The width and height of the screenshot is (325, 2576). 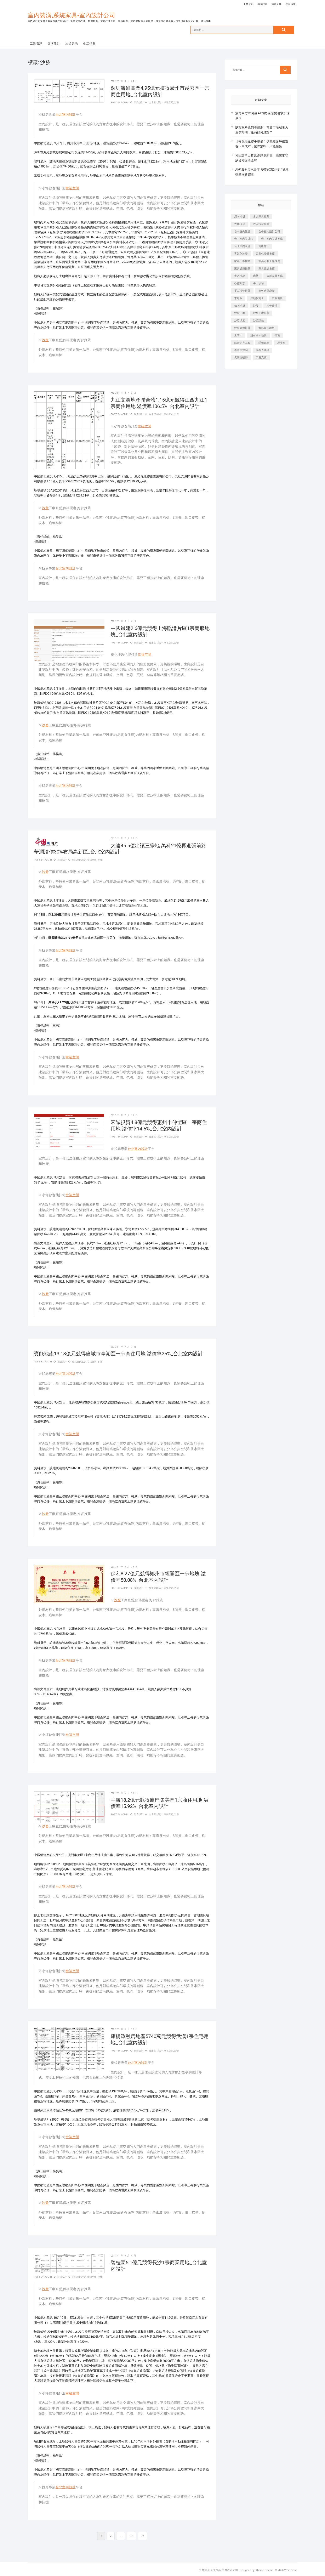 I want to click on 沙發修理 [沙發修理 (1,067 個項目)], so click(x=272, y=305).